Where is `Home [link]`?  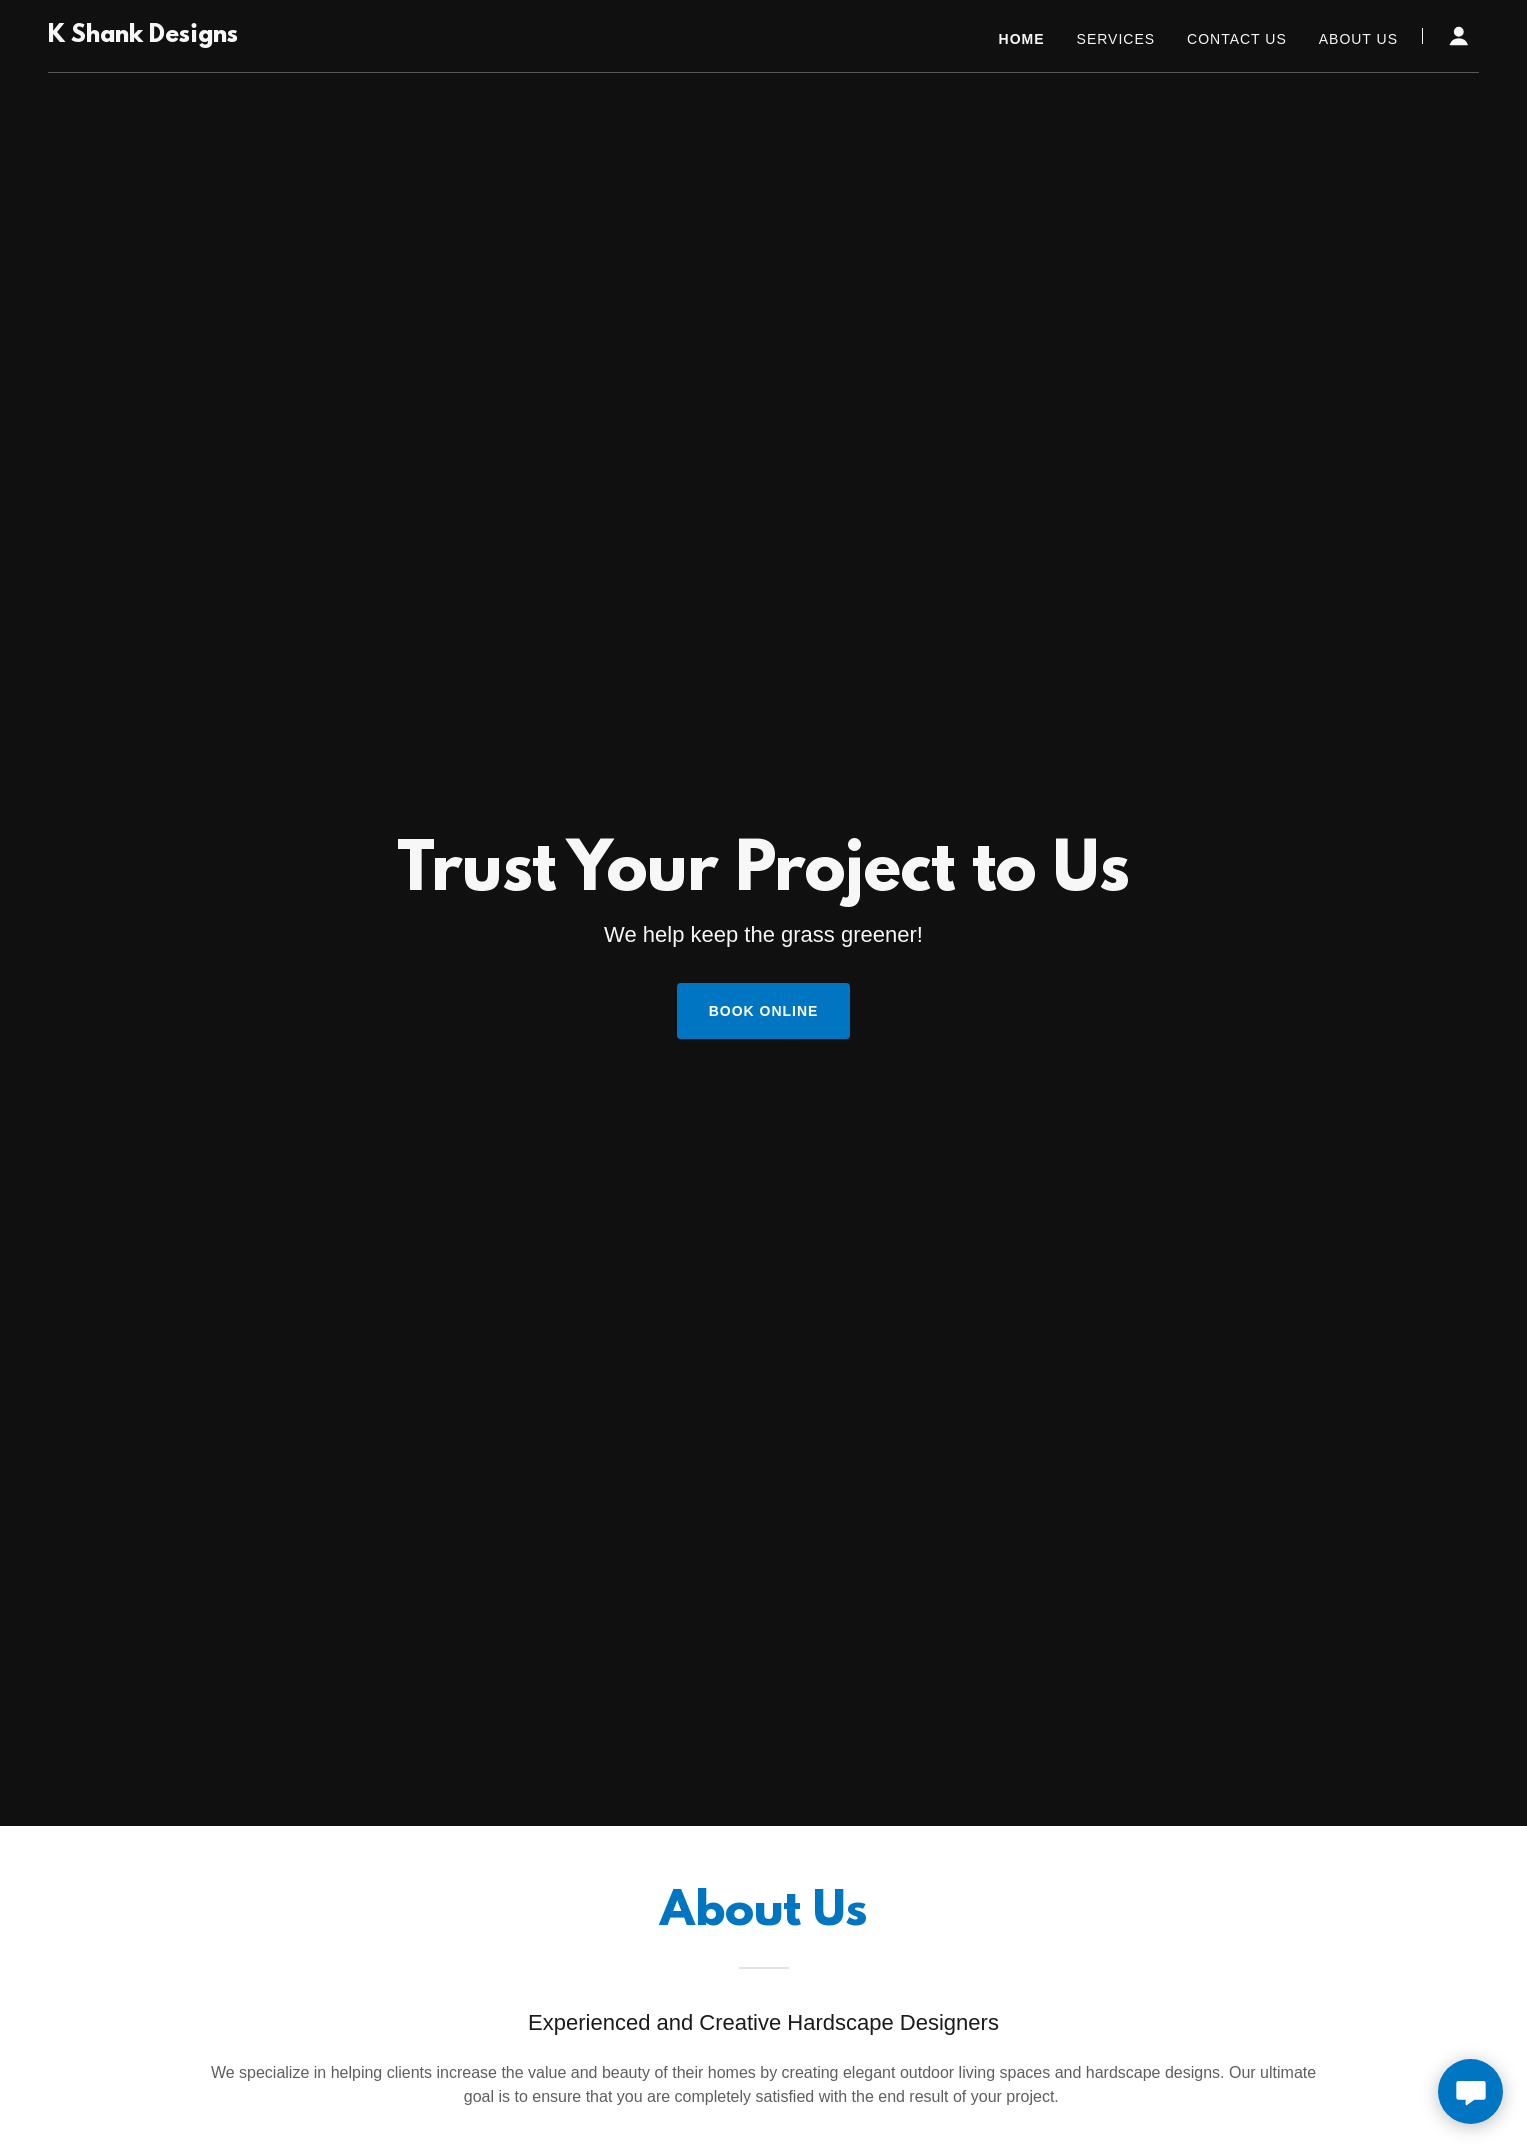 Home [link] is located at coordinates (1022, 39).